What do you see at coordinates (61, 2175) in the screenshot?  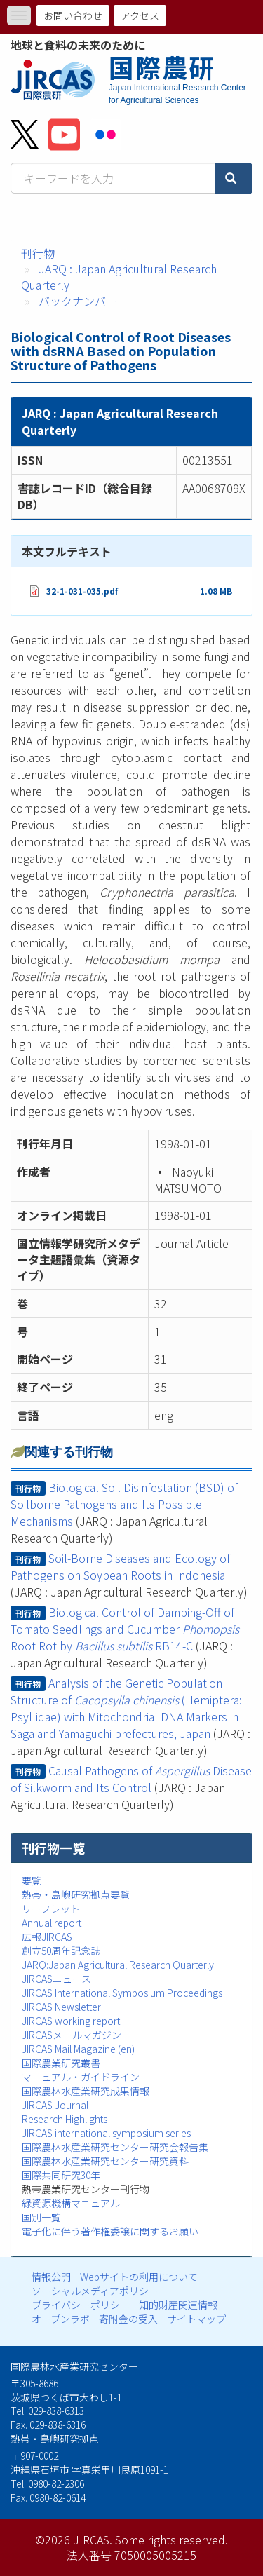 I see `国際共同研究30年` at bounding box center [61, 2175].